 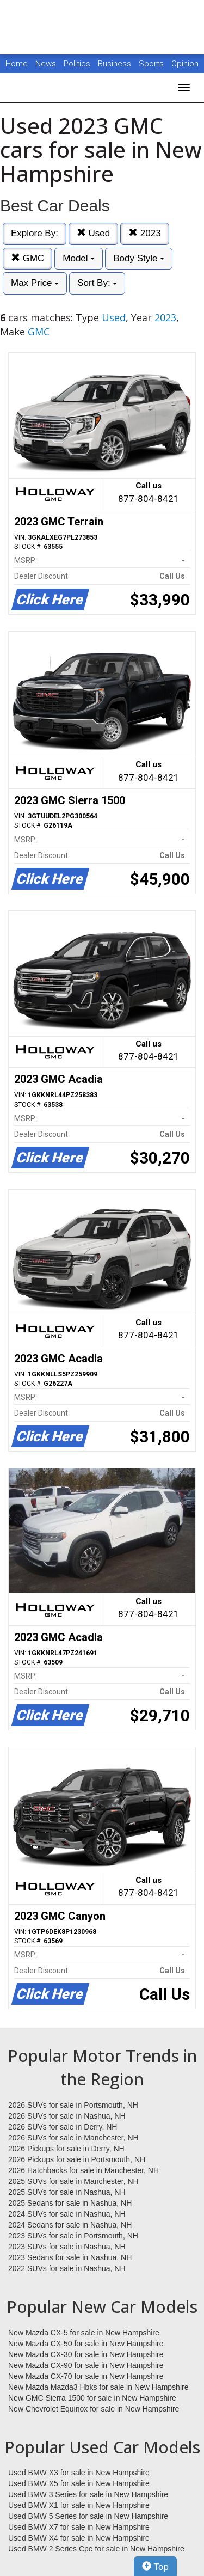 I want to click on News, so click(x=45, y=64).